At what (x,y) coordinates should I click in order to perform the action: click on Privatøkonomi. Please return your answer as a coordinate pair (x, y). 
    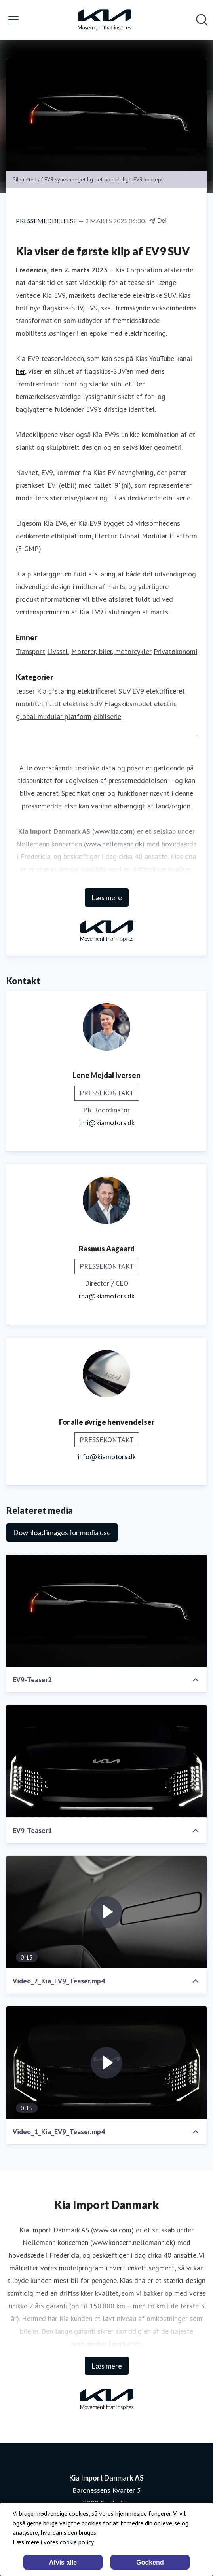
    Looking at the image, I should click on (175, 651).